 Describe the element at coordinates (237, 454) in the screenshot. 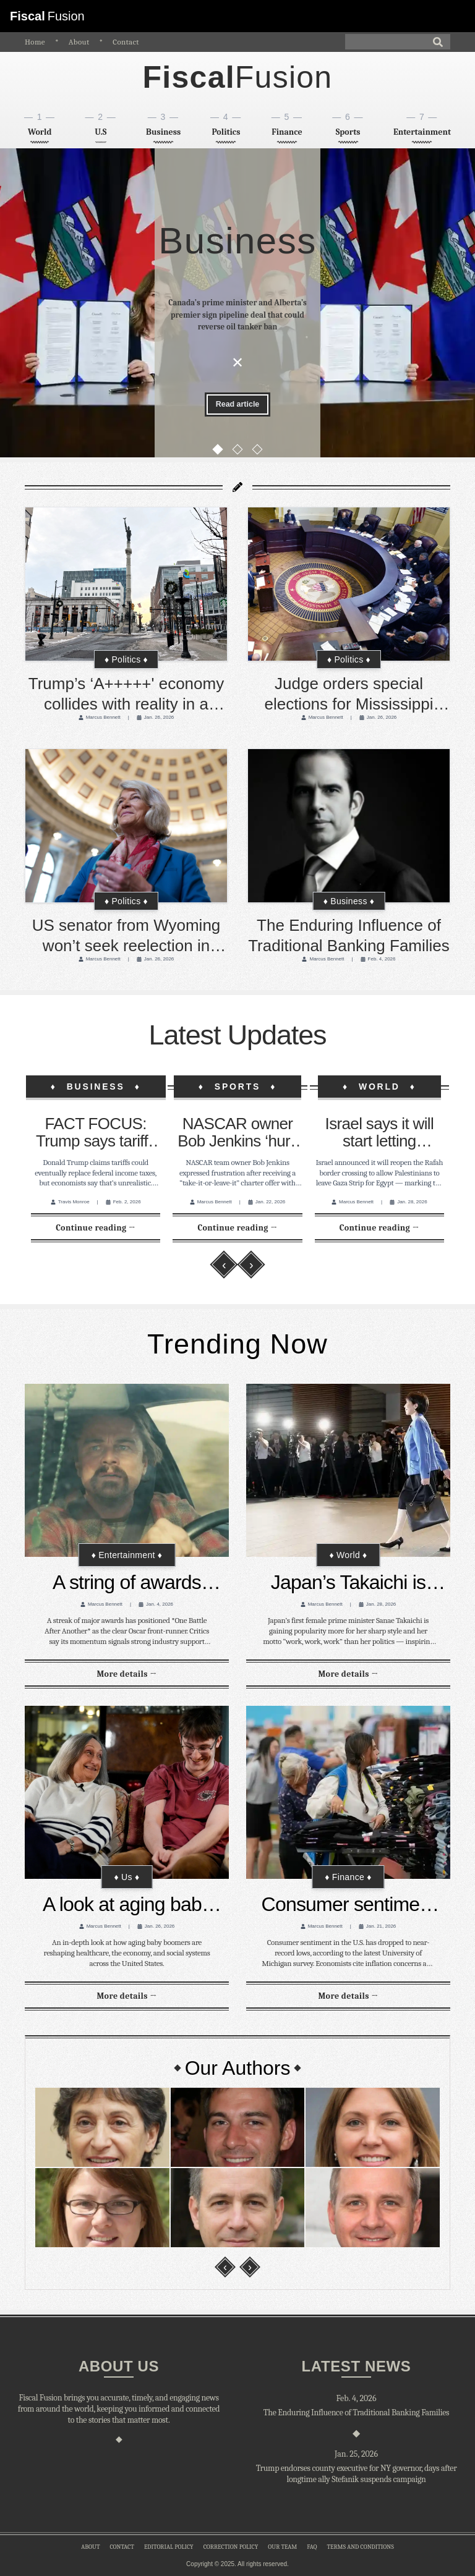

I see `[Go to slide 2]` at that location.